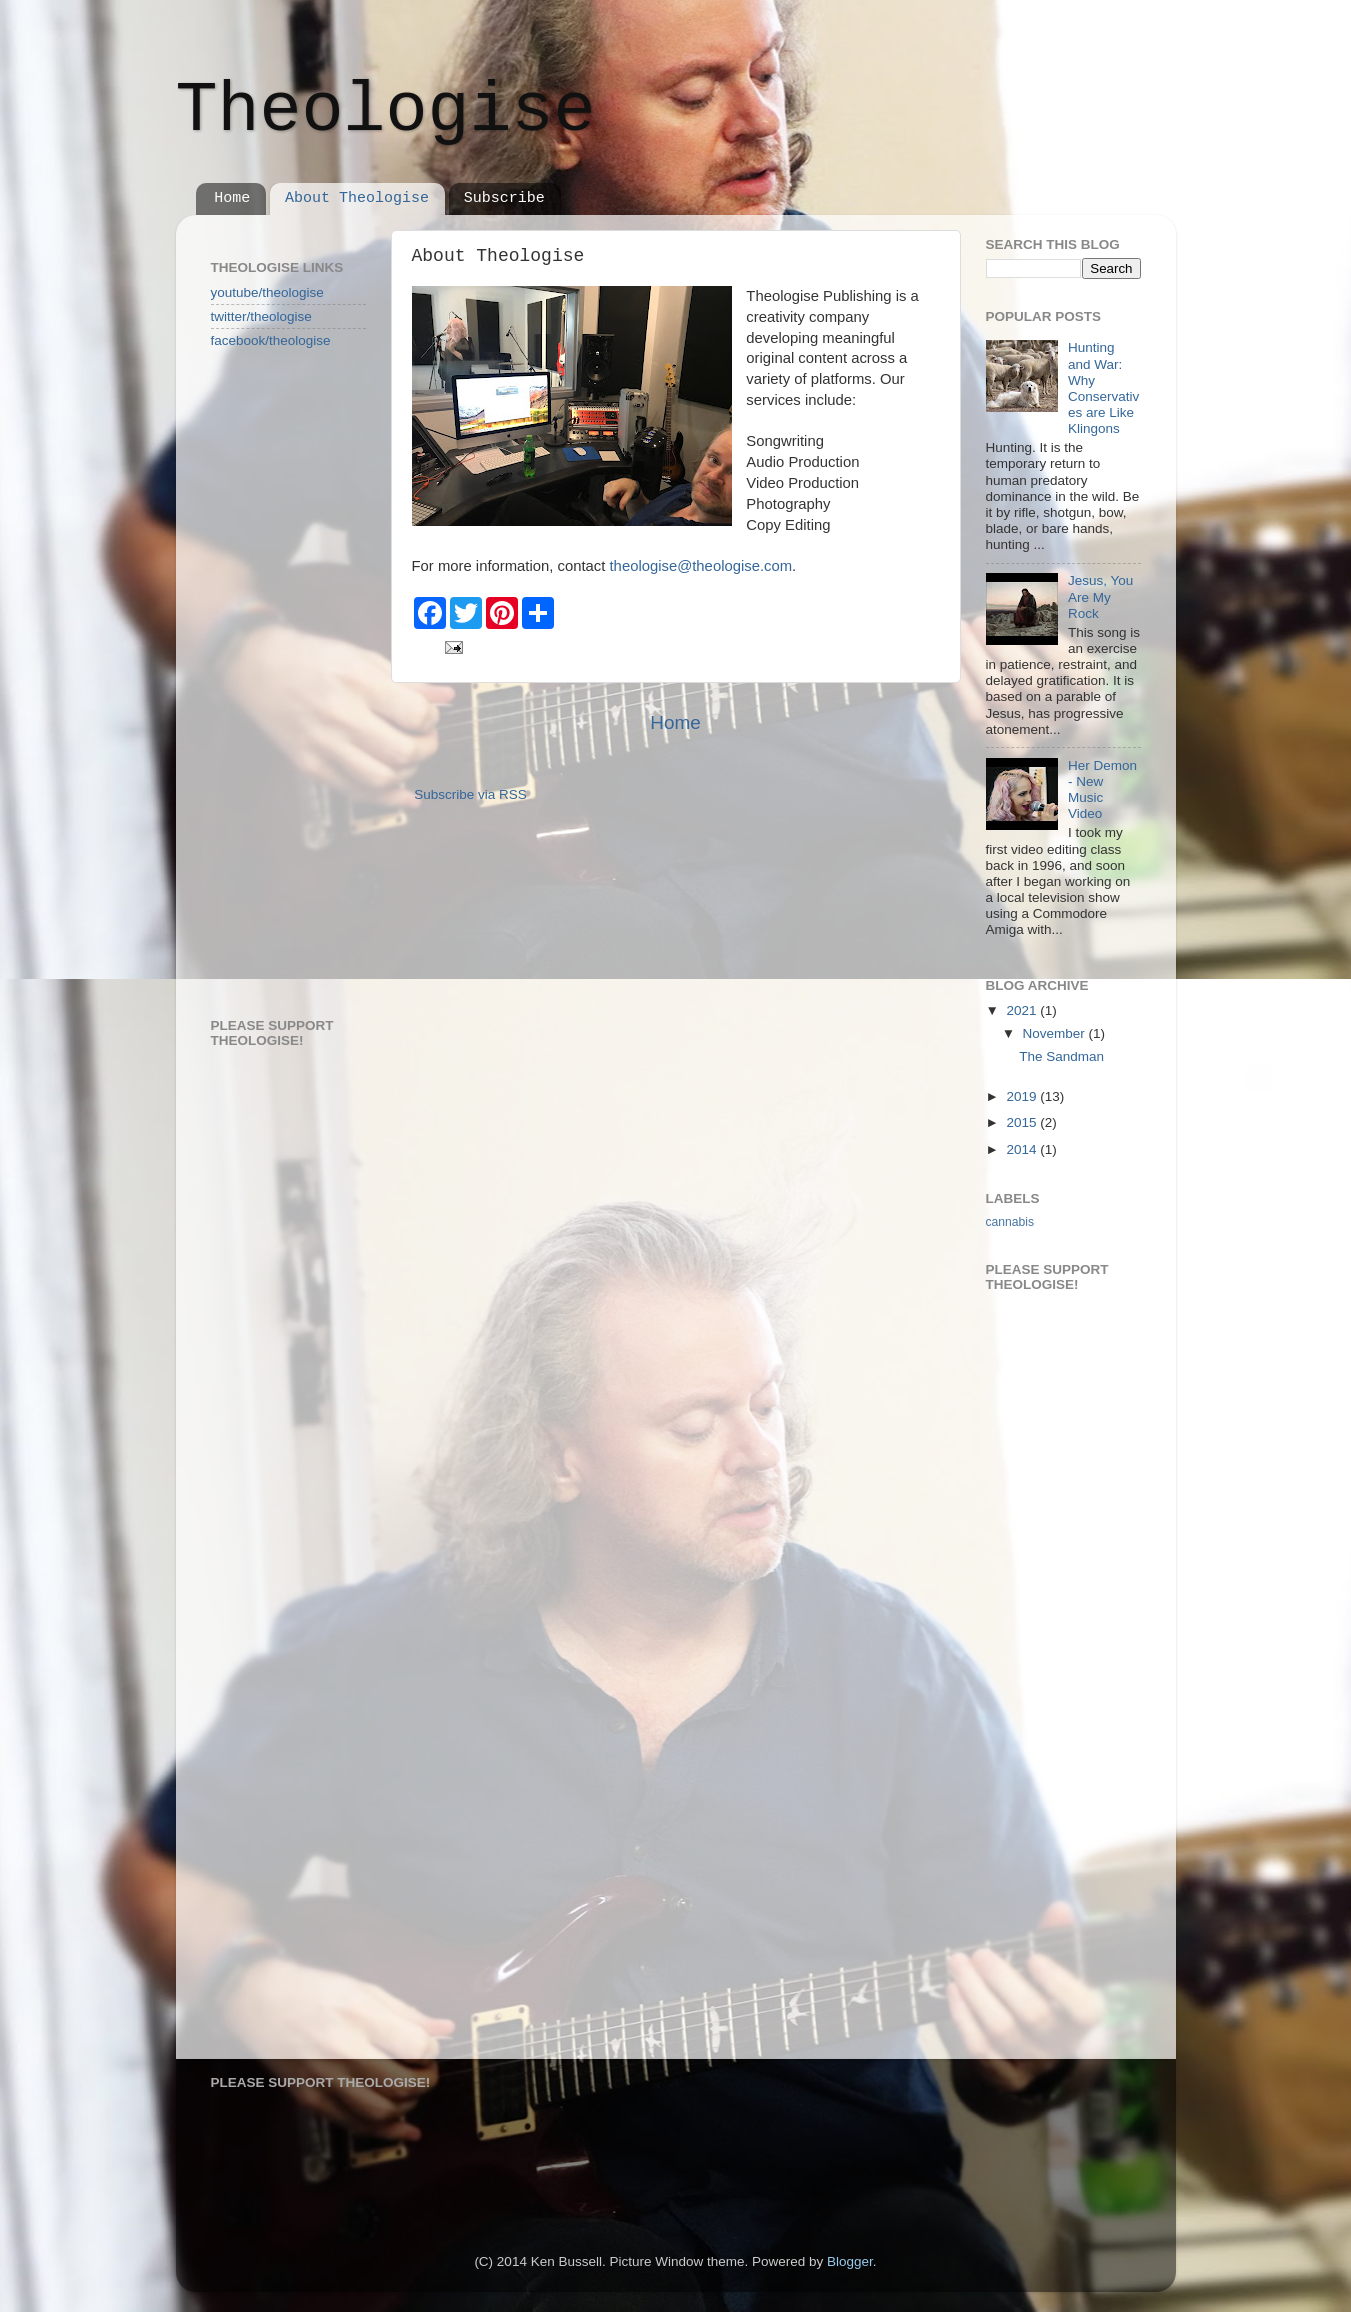 Image resolution: width=1351 pixels, height=2312 pixels. I want to click on theologise@theologise.com, so click(701, 566).